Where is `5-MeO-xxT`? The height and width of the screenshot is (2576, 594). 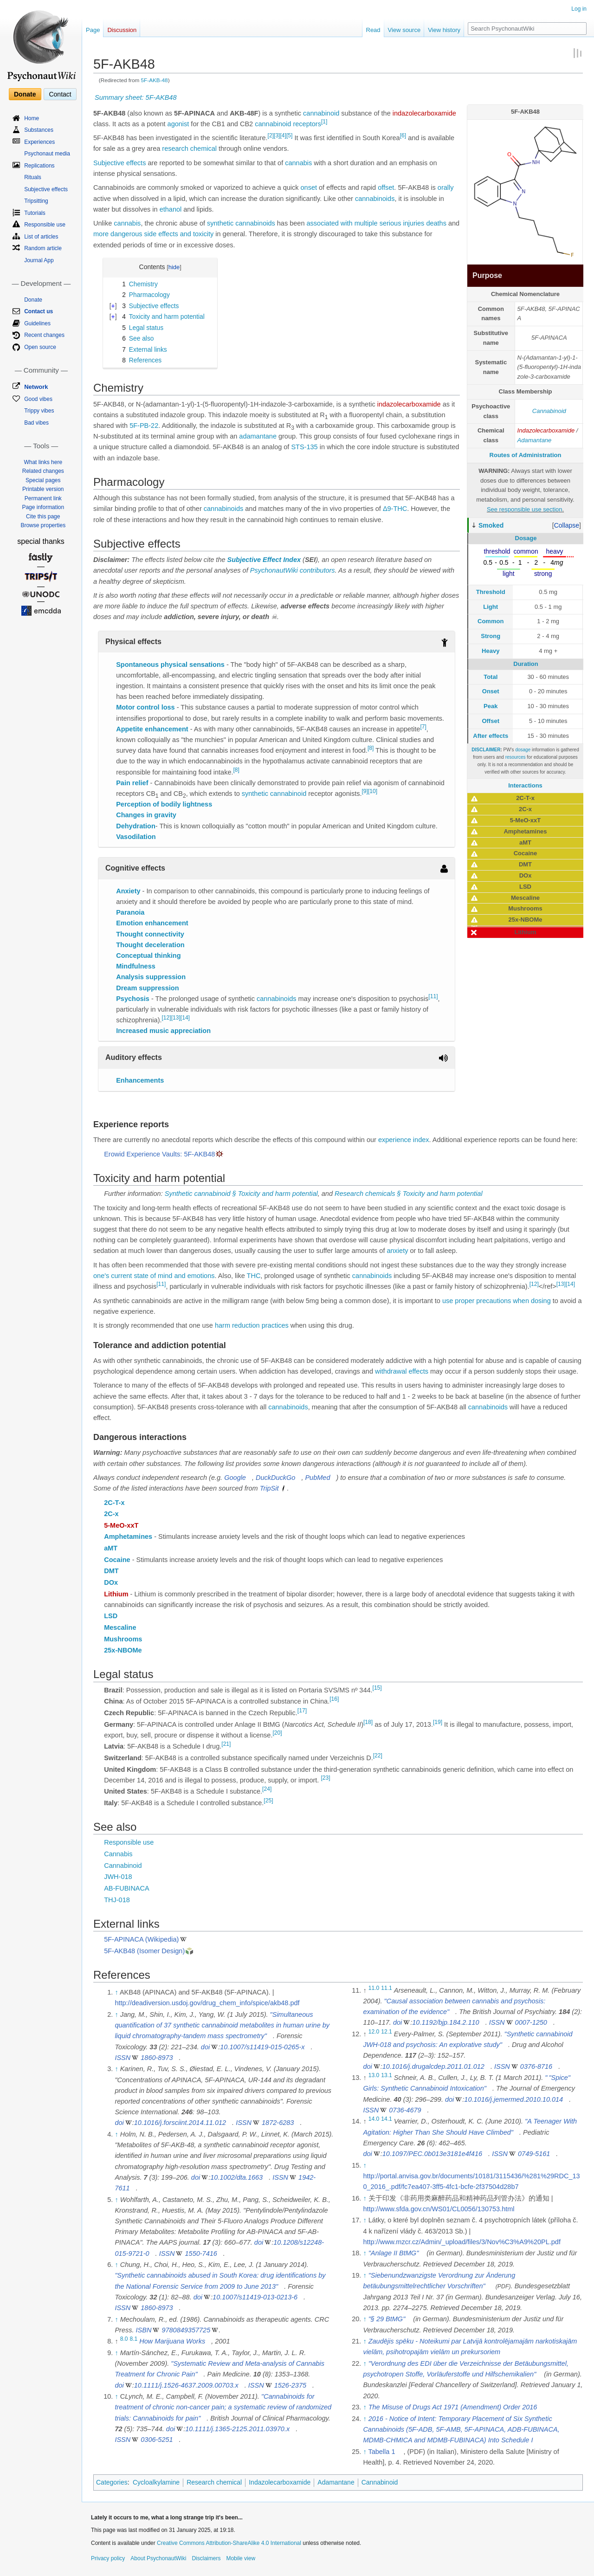 5-MeO-xxT is located at coordinates (121, 1525).